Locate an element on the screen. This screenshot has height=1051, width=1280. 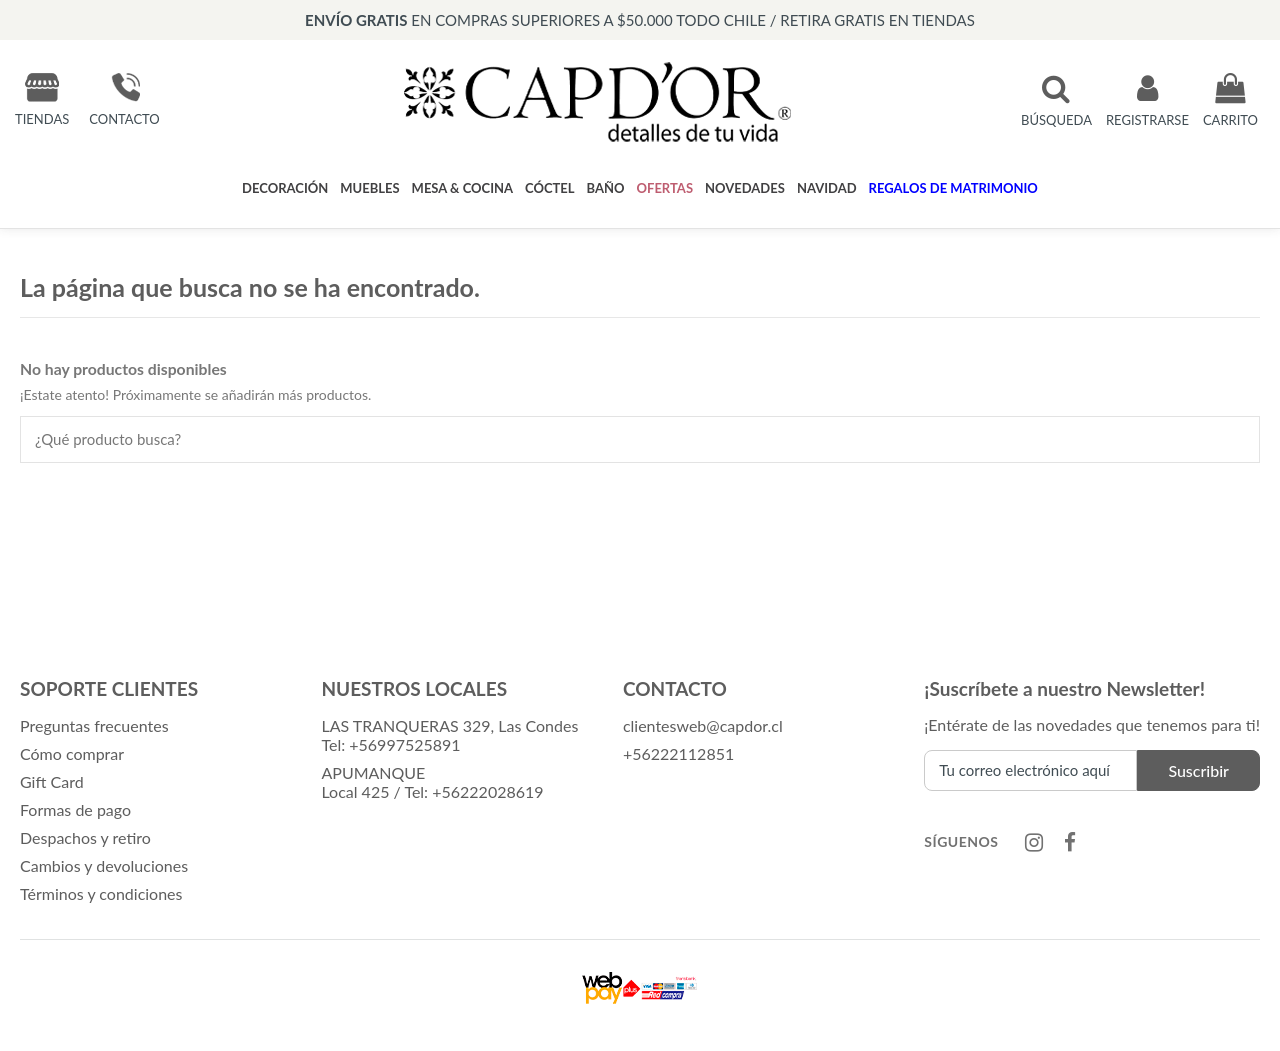
+56997525891 is located at coordinates (404, 744).